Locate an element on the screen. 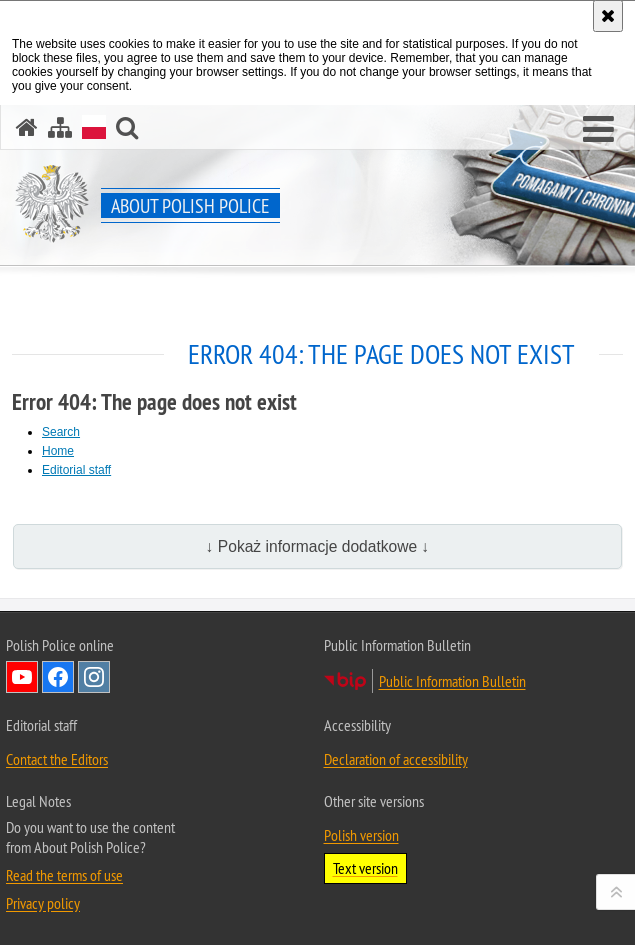  Home is located at coordinates (58, 451).